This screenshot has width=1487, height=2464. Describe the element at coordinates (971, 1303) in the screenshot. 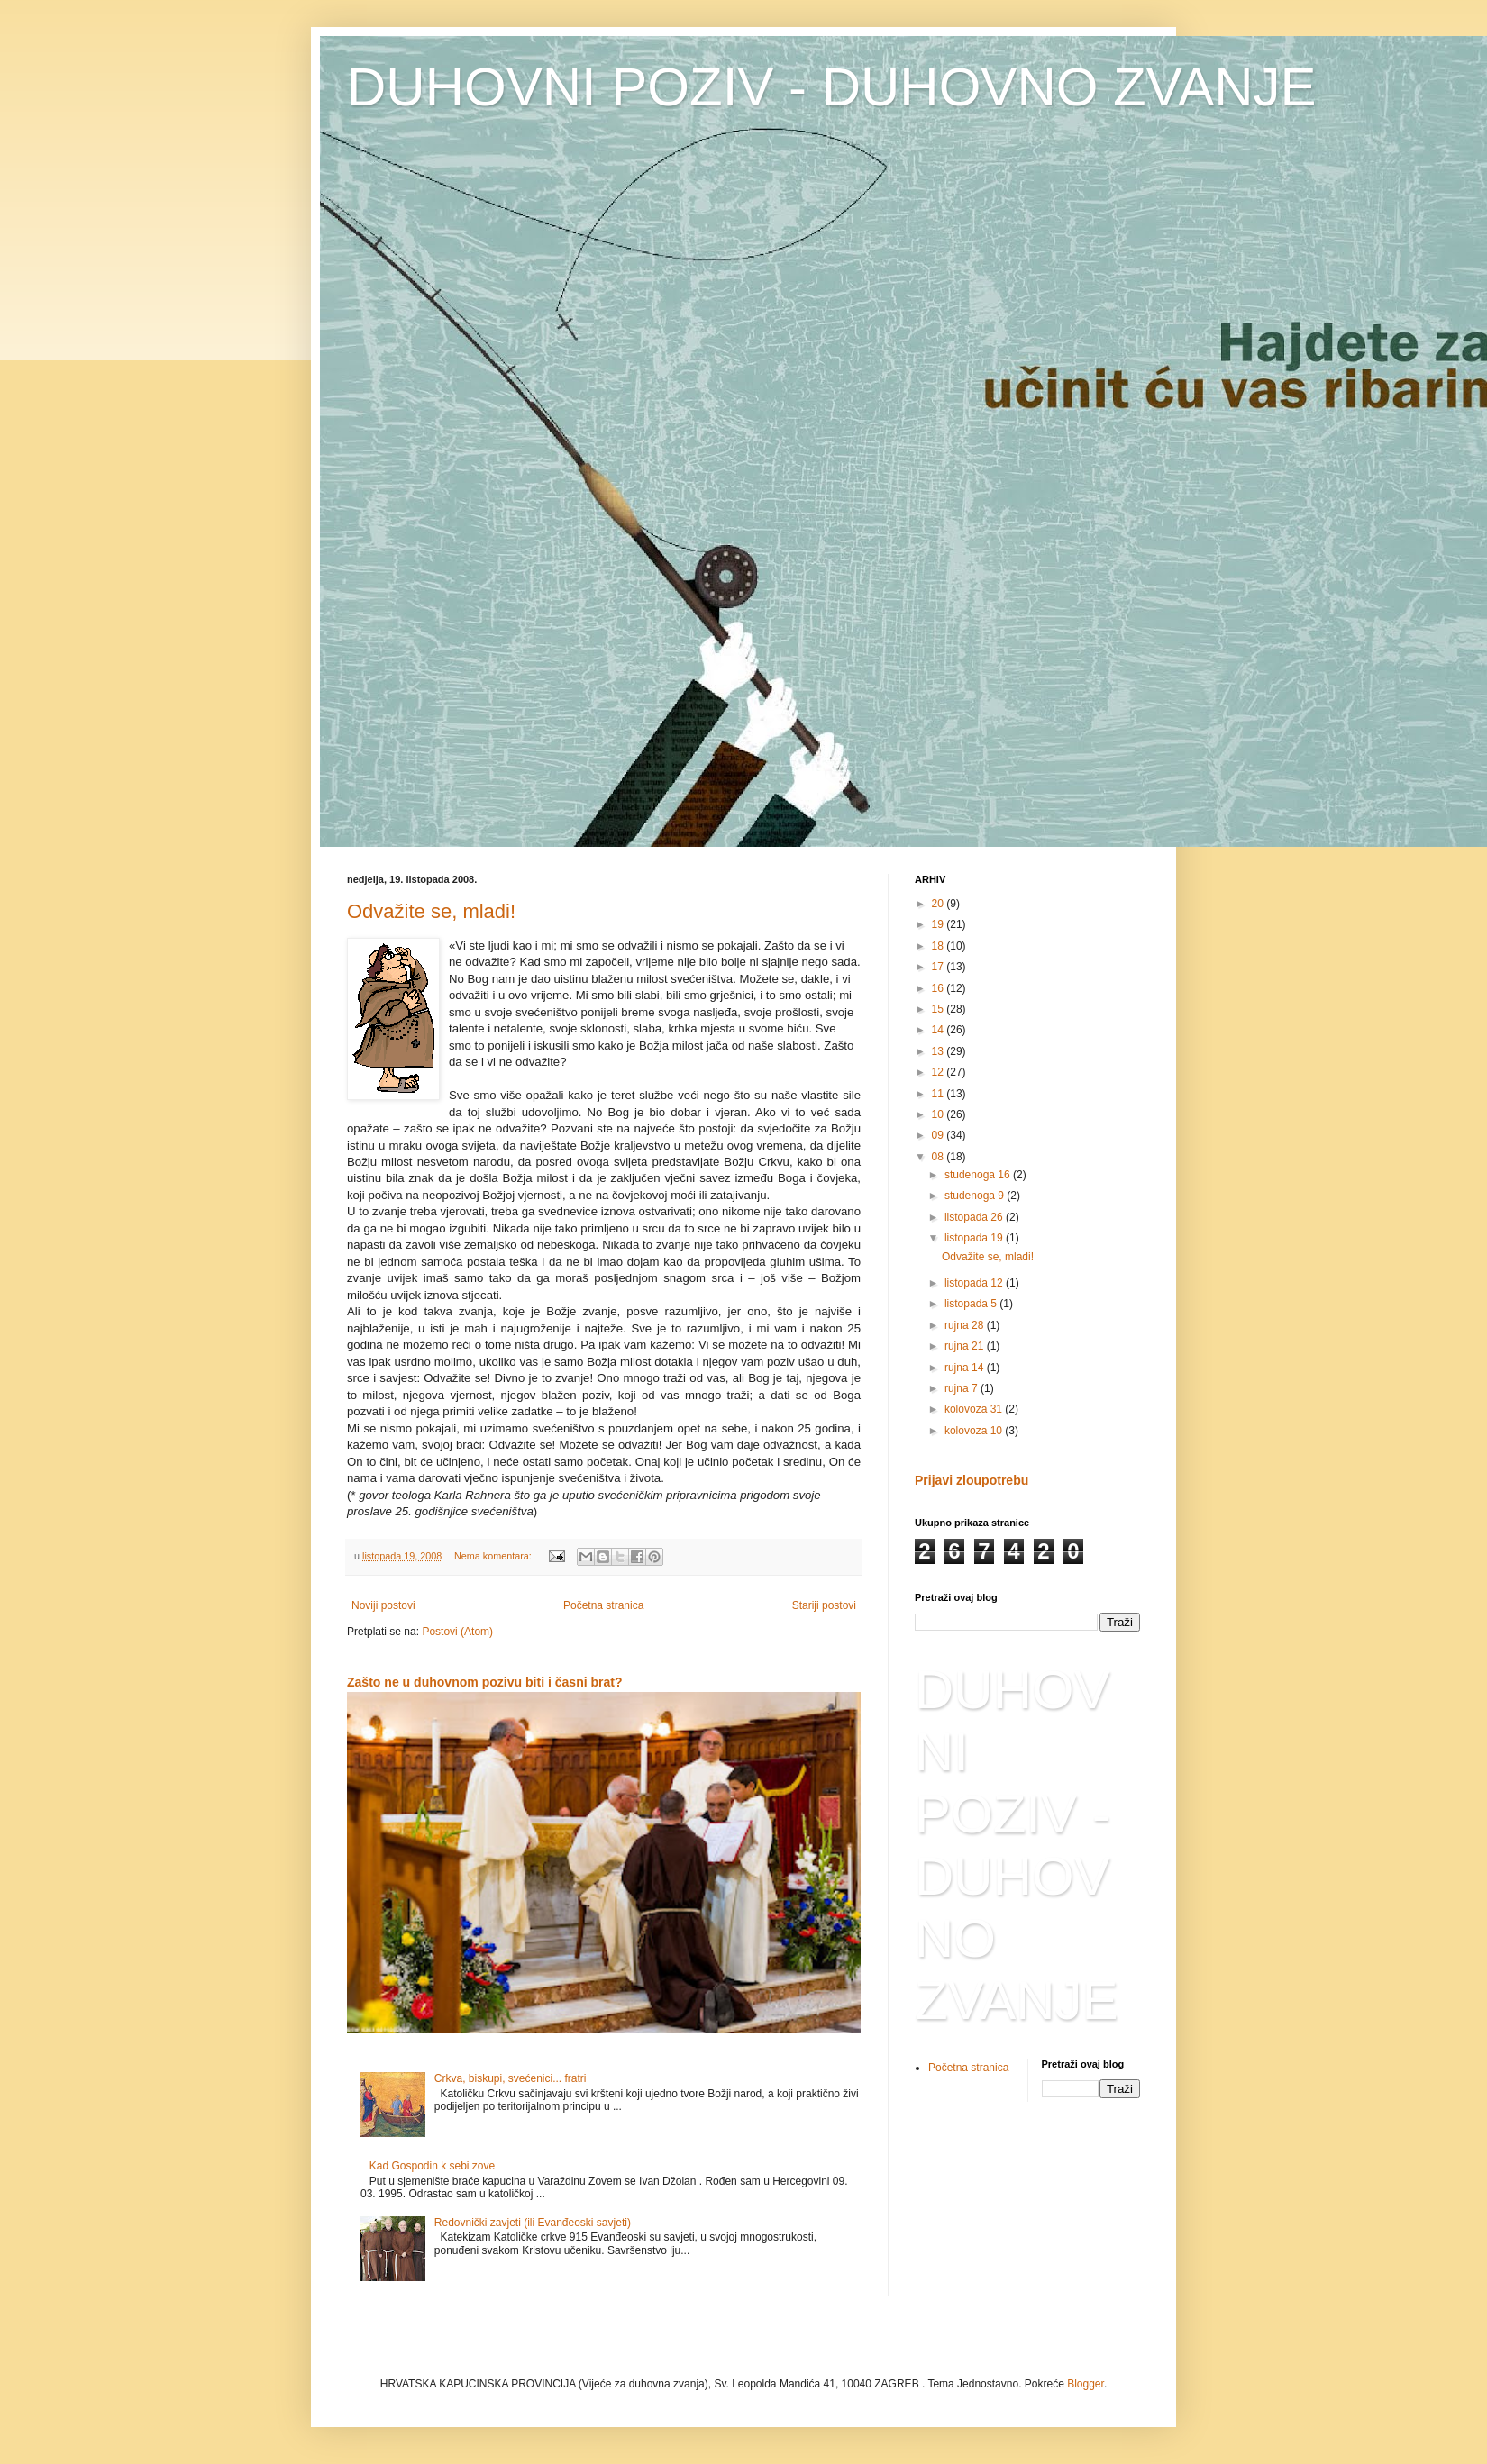

I see `listopada 5` at that location.